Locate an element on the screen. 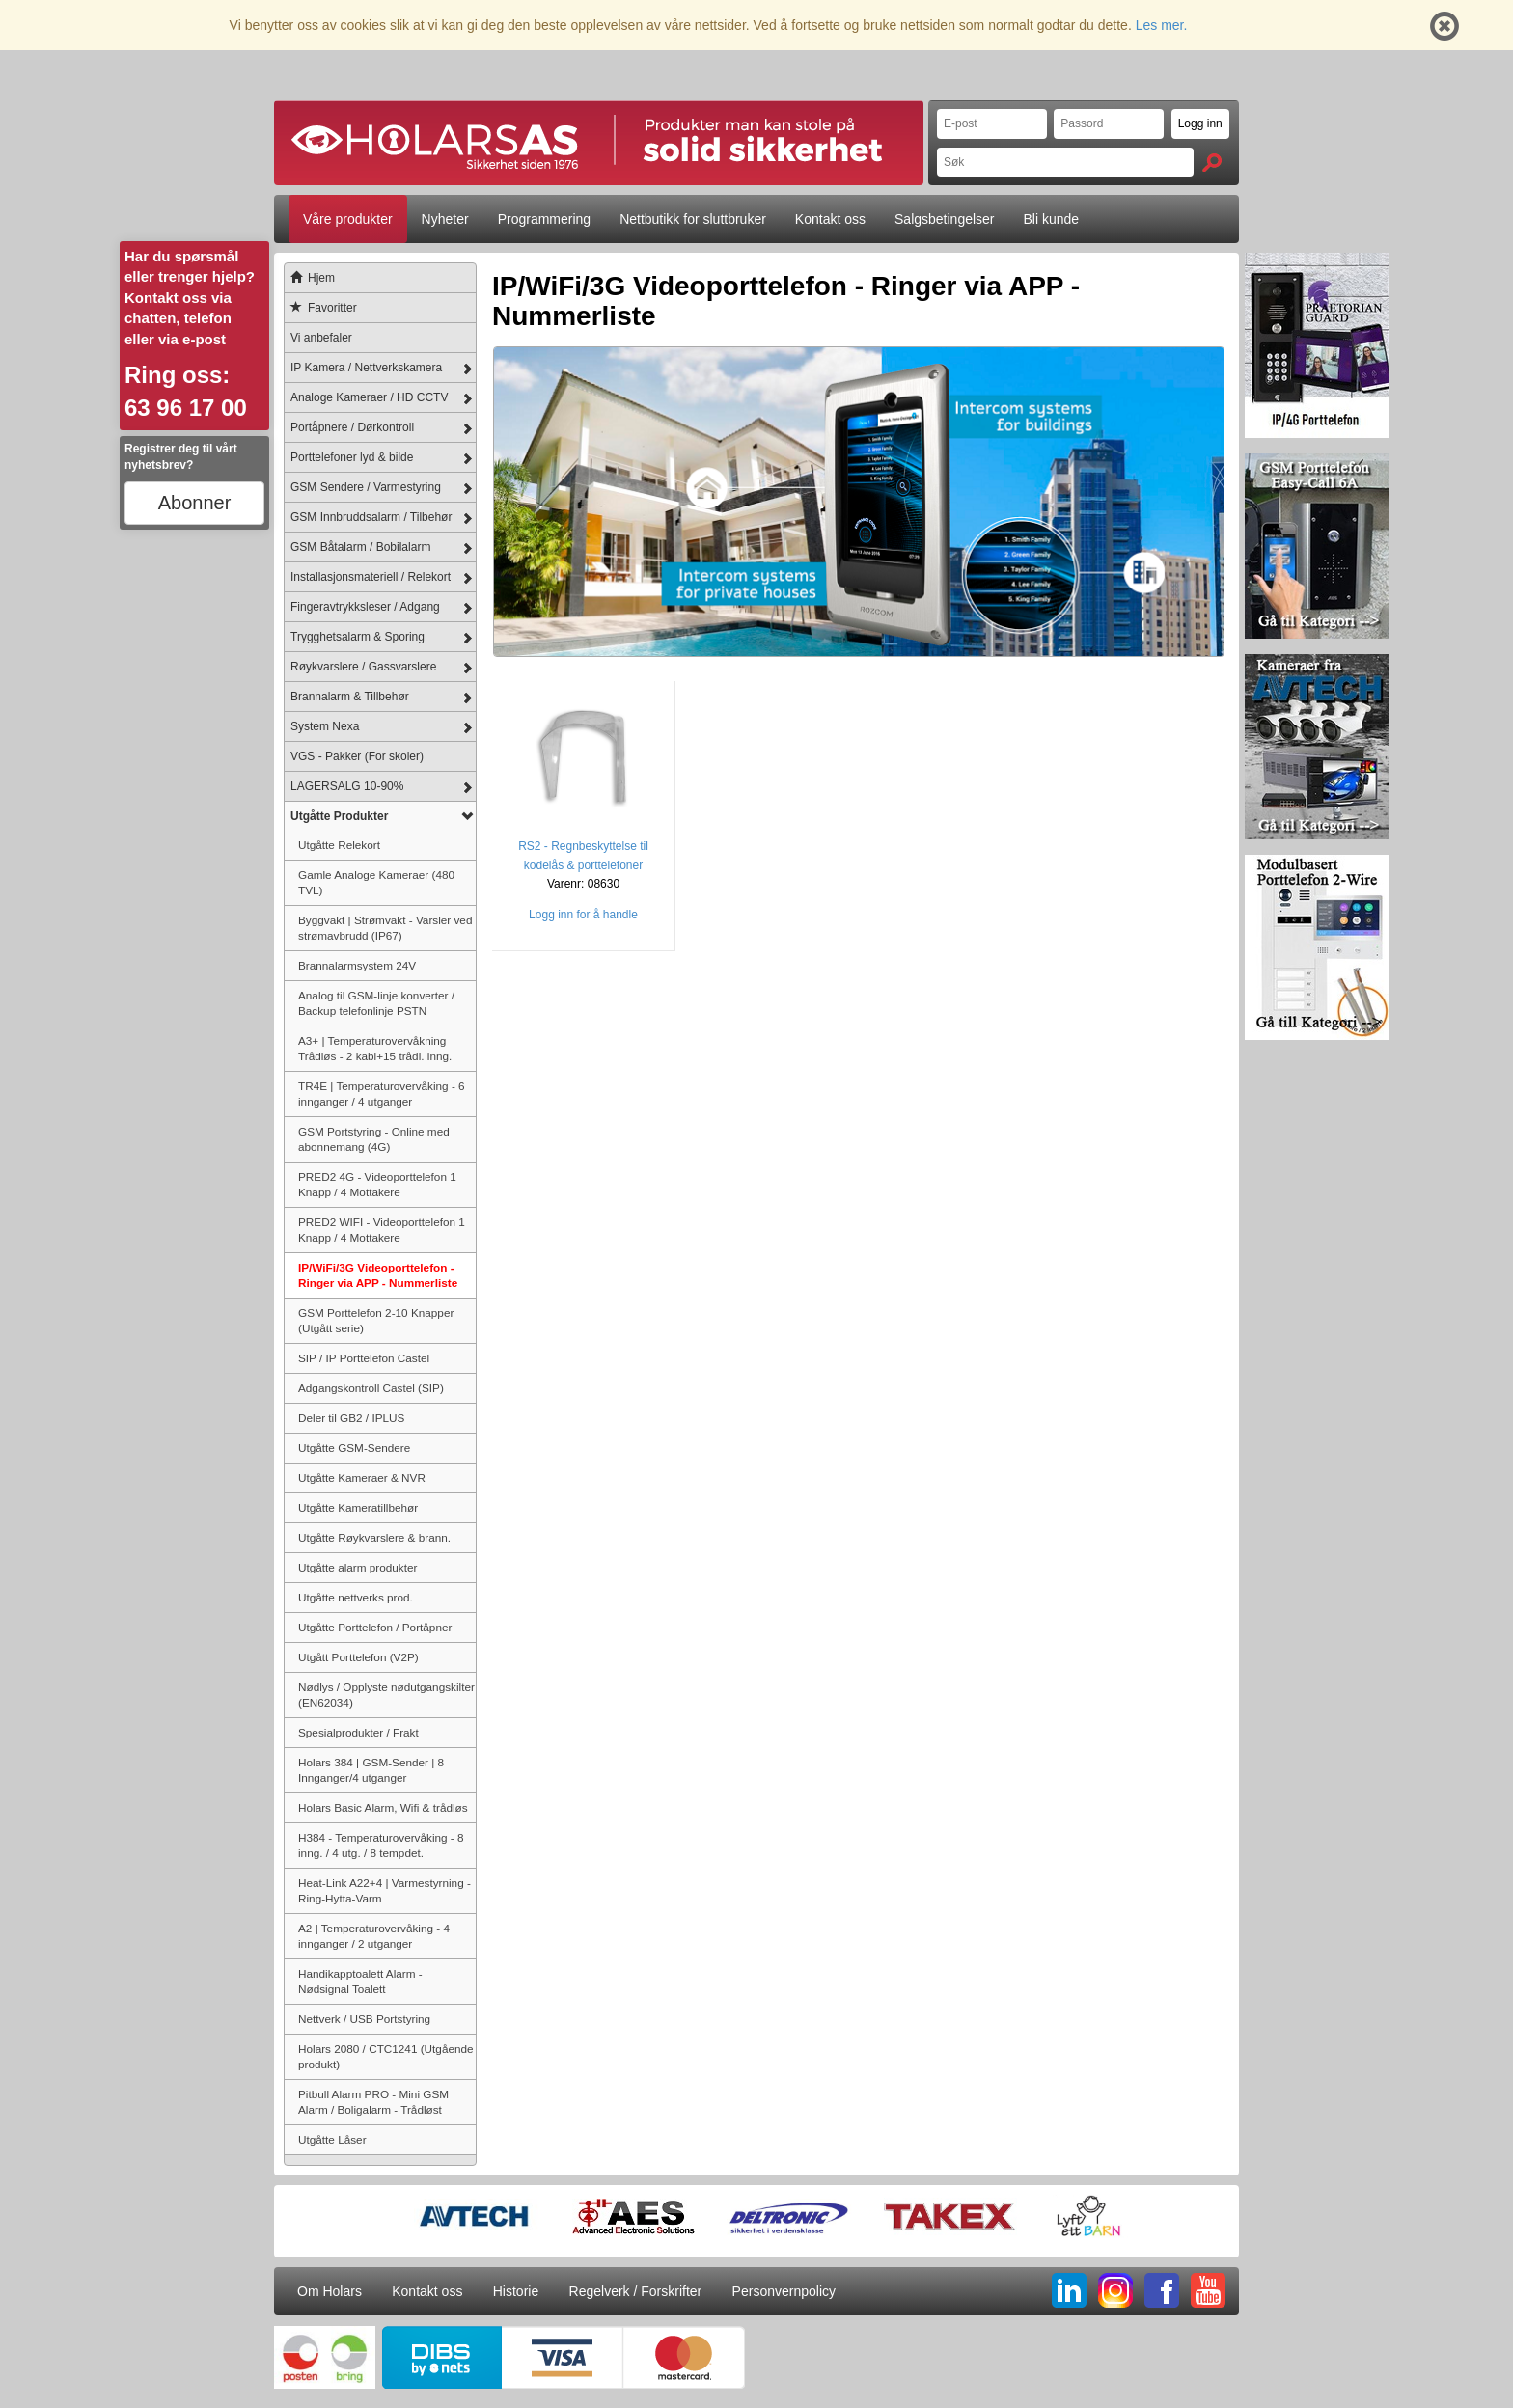 This screenshot has height=2408, width=1513. LI is located at coordinates (1069, 2290).